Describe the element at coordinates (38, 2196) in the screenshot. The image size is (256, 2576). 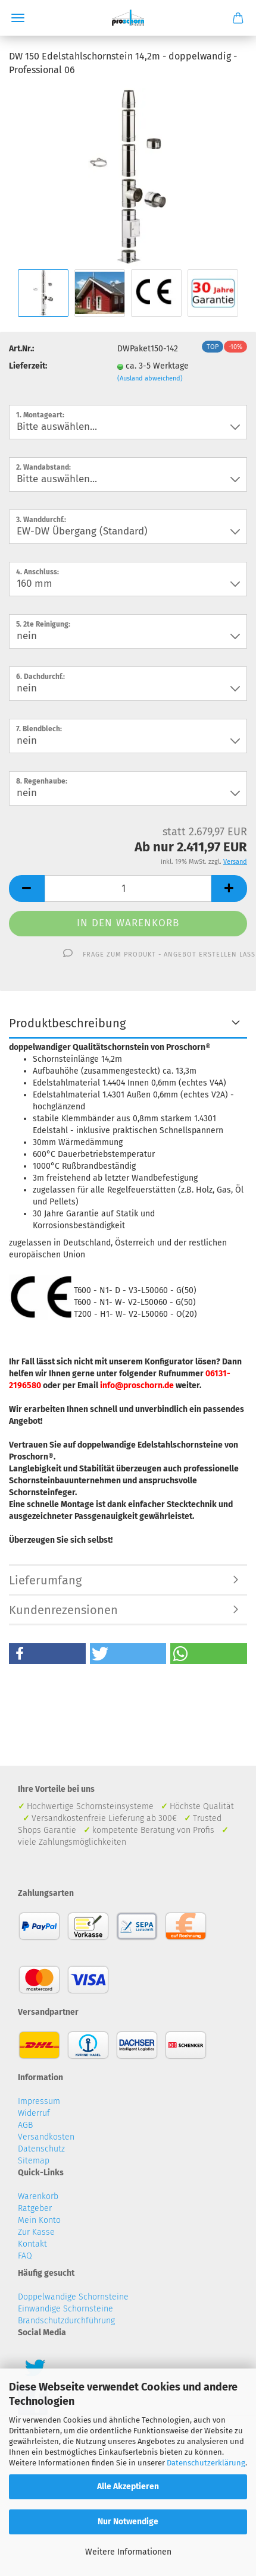
I see `Warenkorb` at that location.